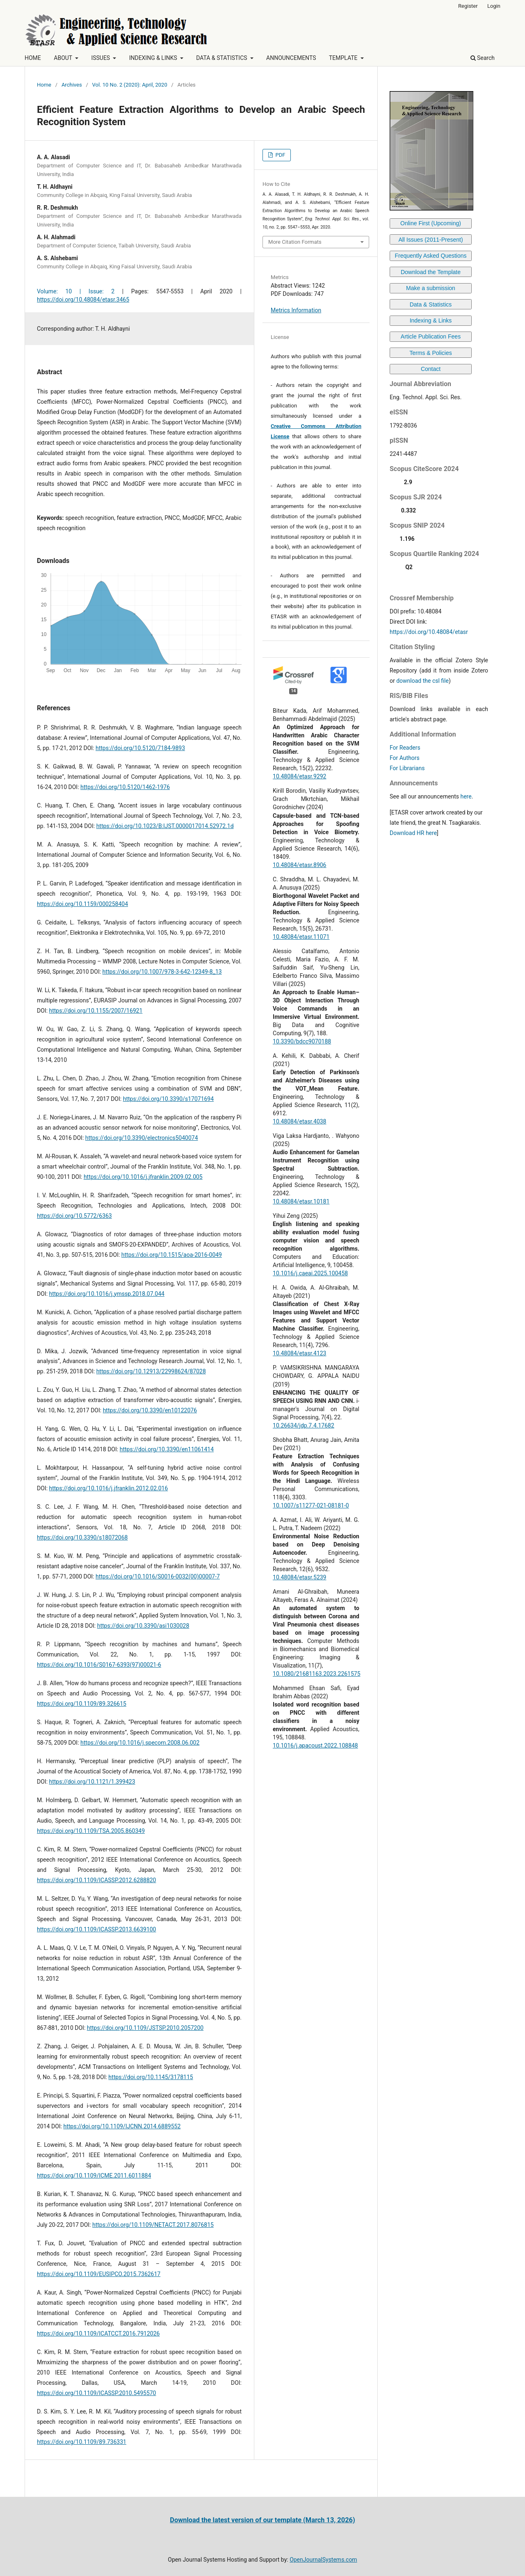  I want to click on here, so click(465, 796).